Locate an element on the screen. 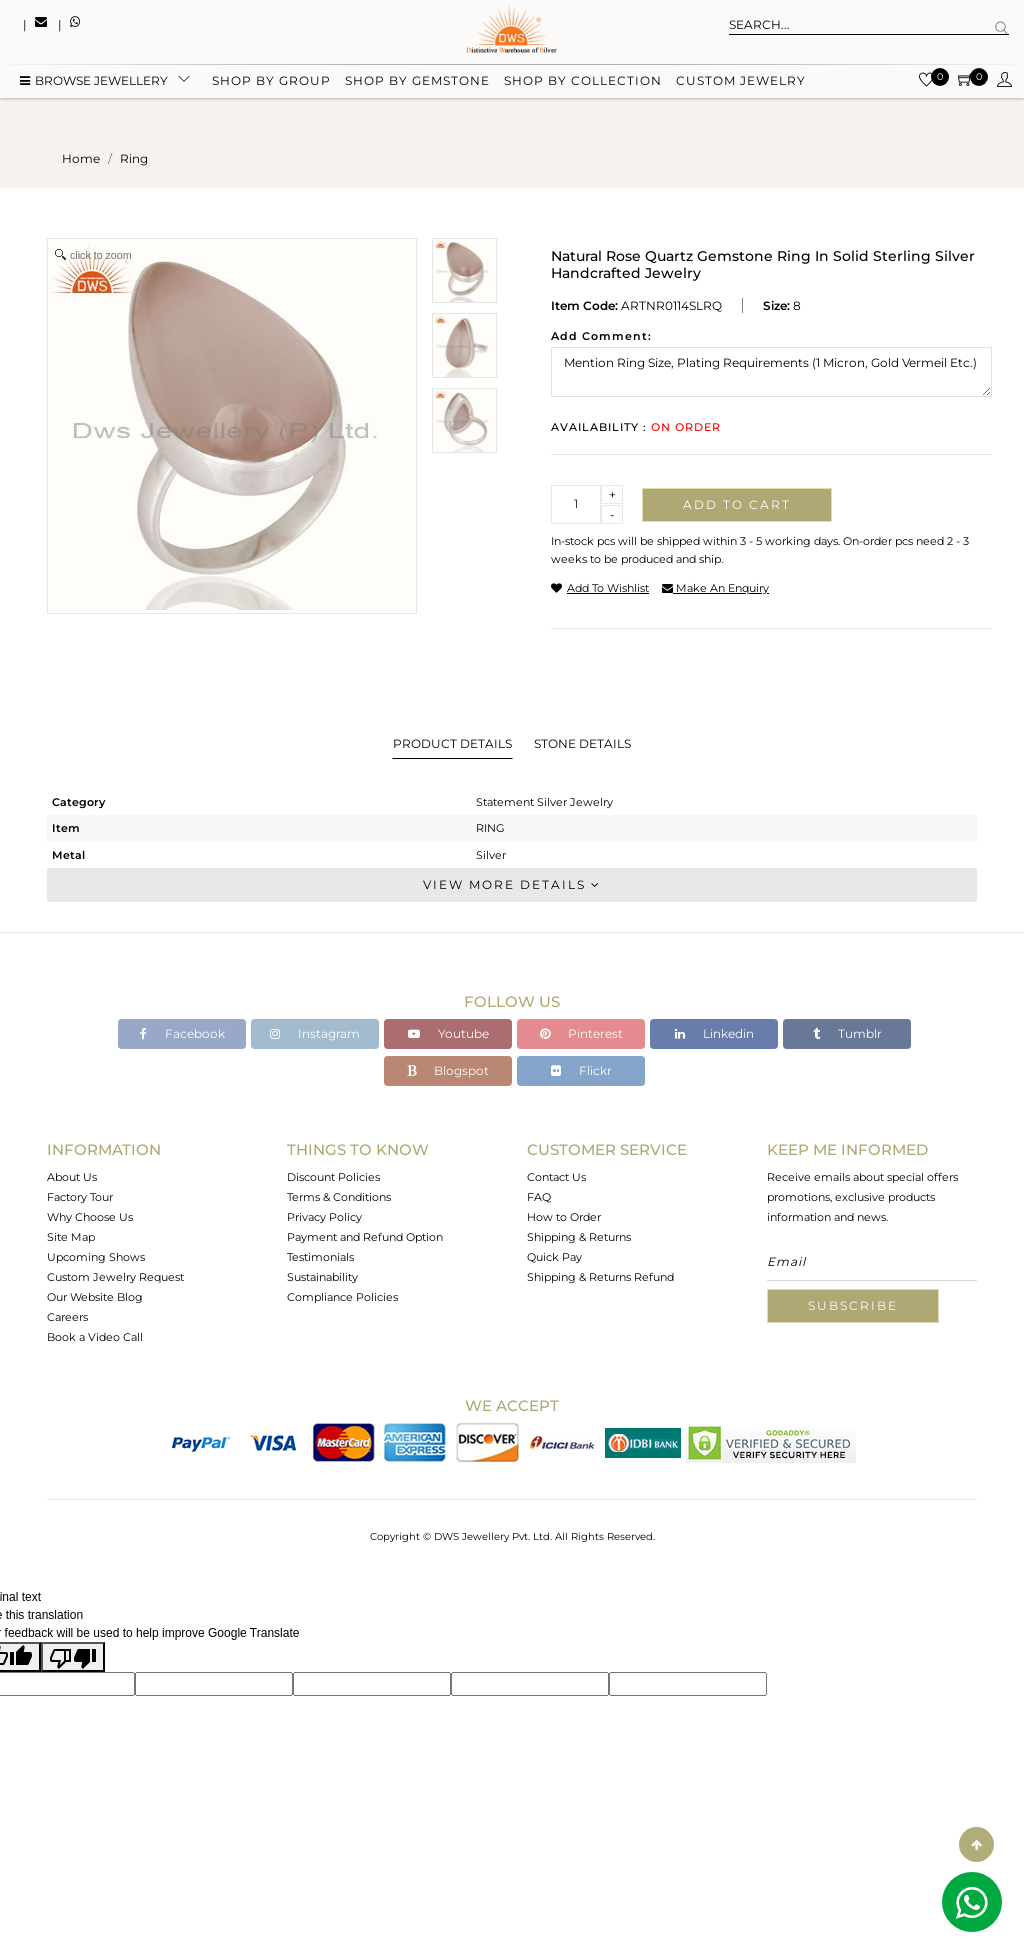  Flickr is located at coordinates (581, 1070).